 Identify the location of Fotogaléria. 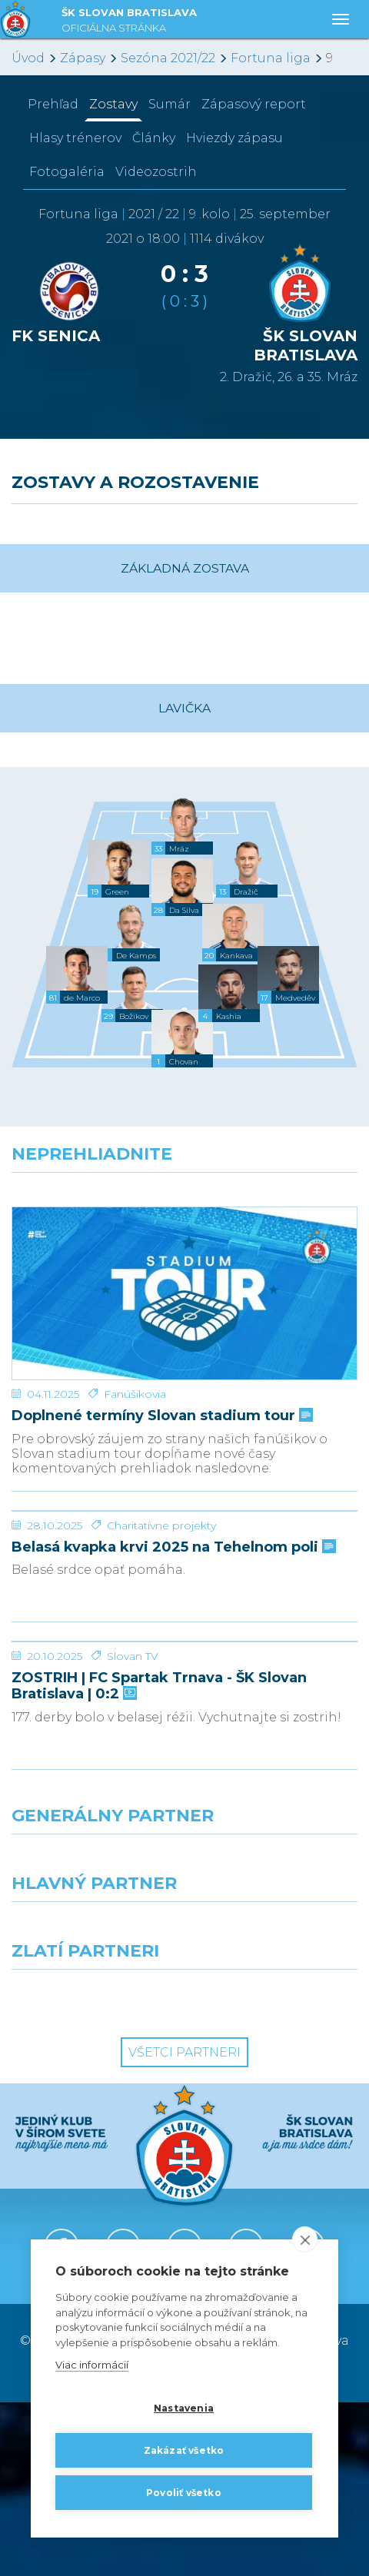
(67, 171).